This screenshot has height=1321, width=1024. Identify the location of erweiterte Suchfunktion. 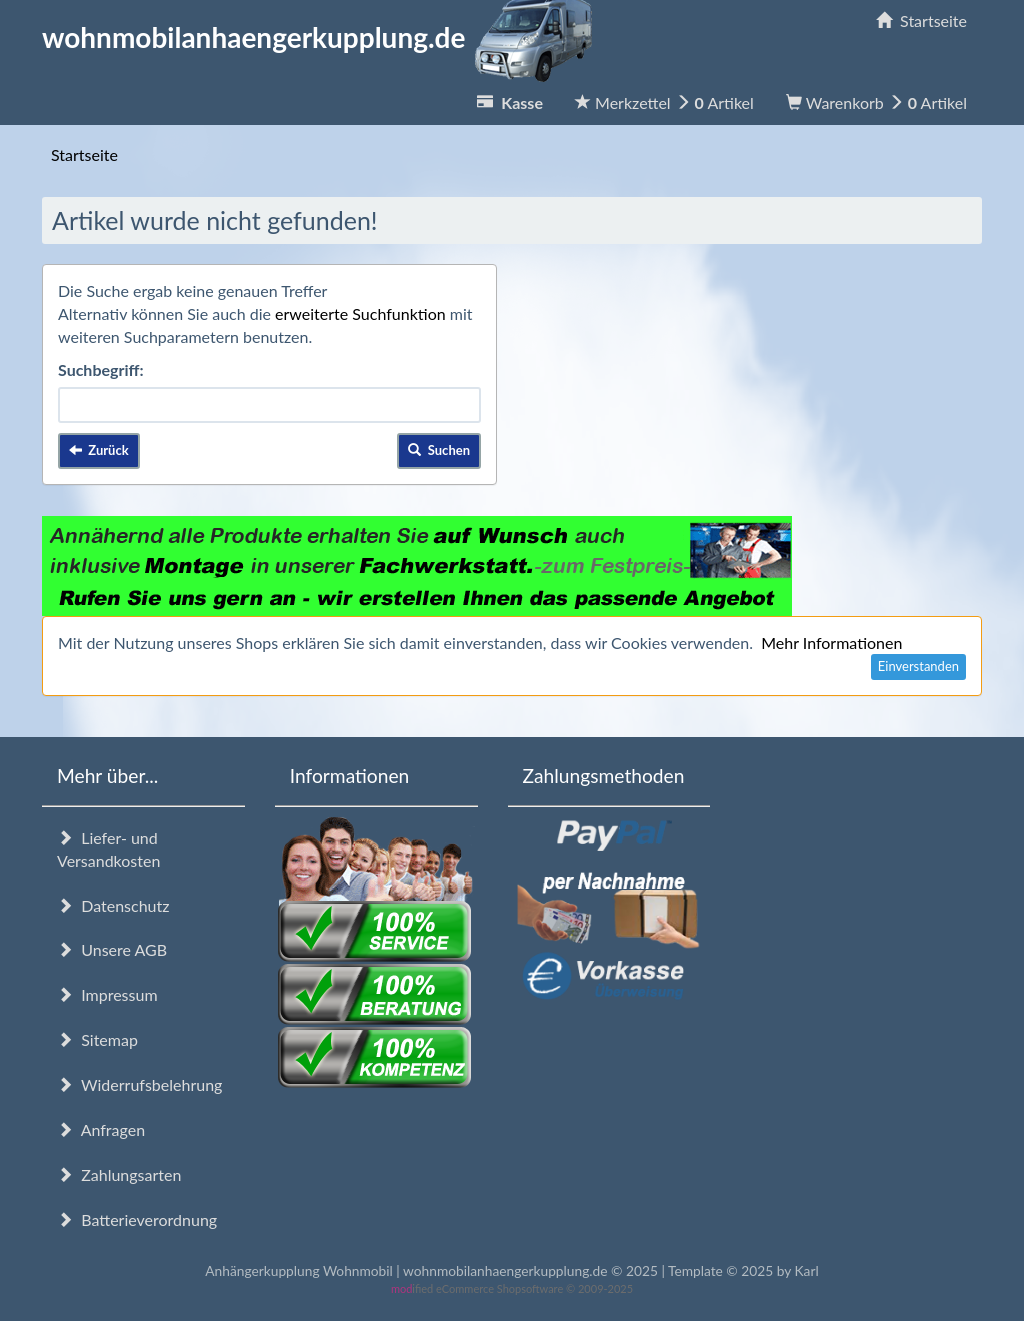
(360, 313).